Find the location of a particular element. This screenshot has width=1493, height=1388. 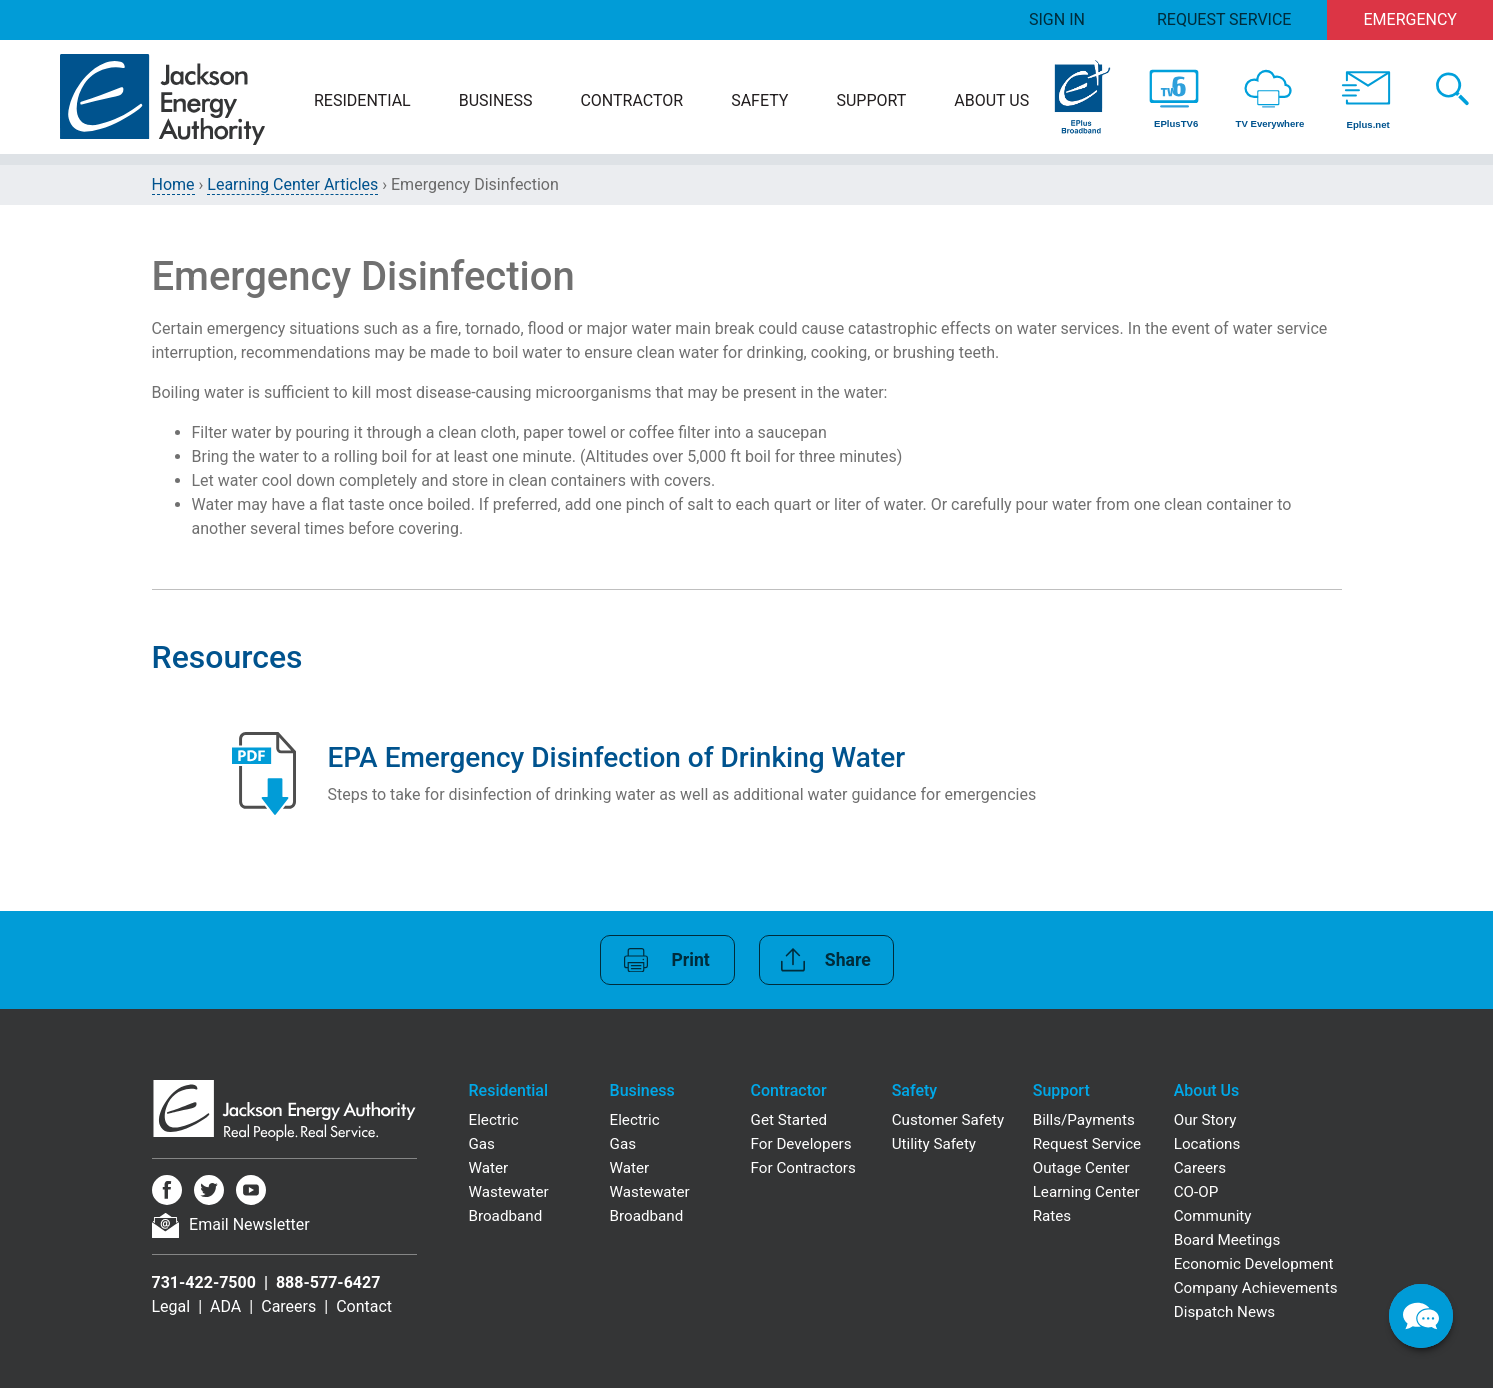

Community is located at coordinates (1213, 1216).